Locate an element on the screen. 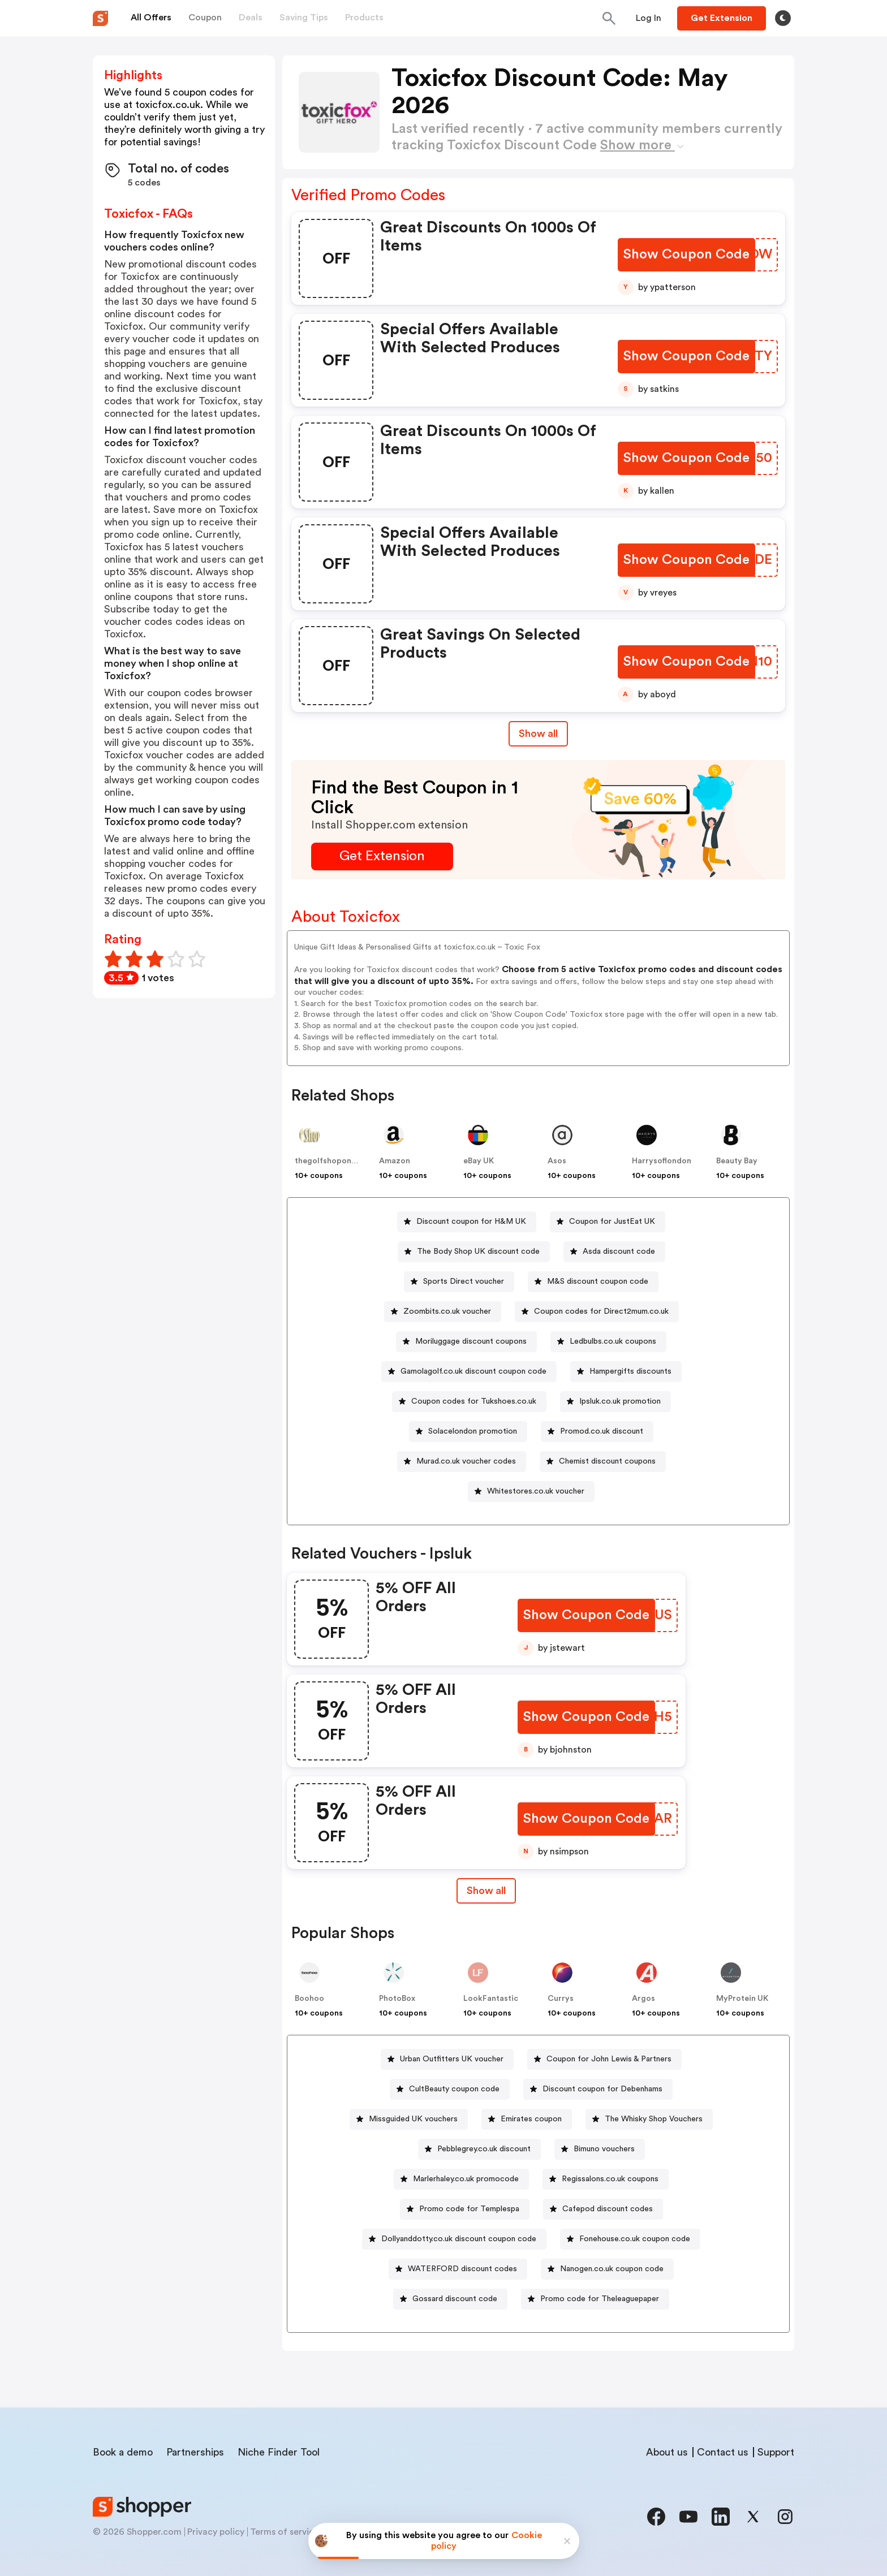 This screenshot has width=887, height=2576. [Button] is located at coordinates (649, 18).